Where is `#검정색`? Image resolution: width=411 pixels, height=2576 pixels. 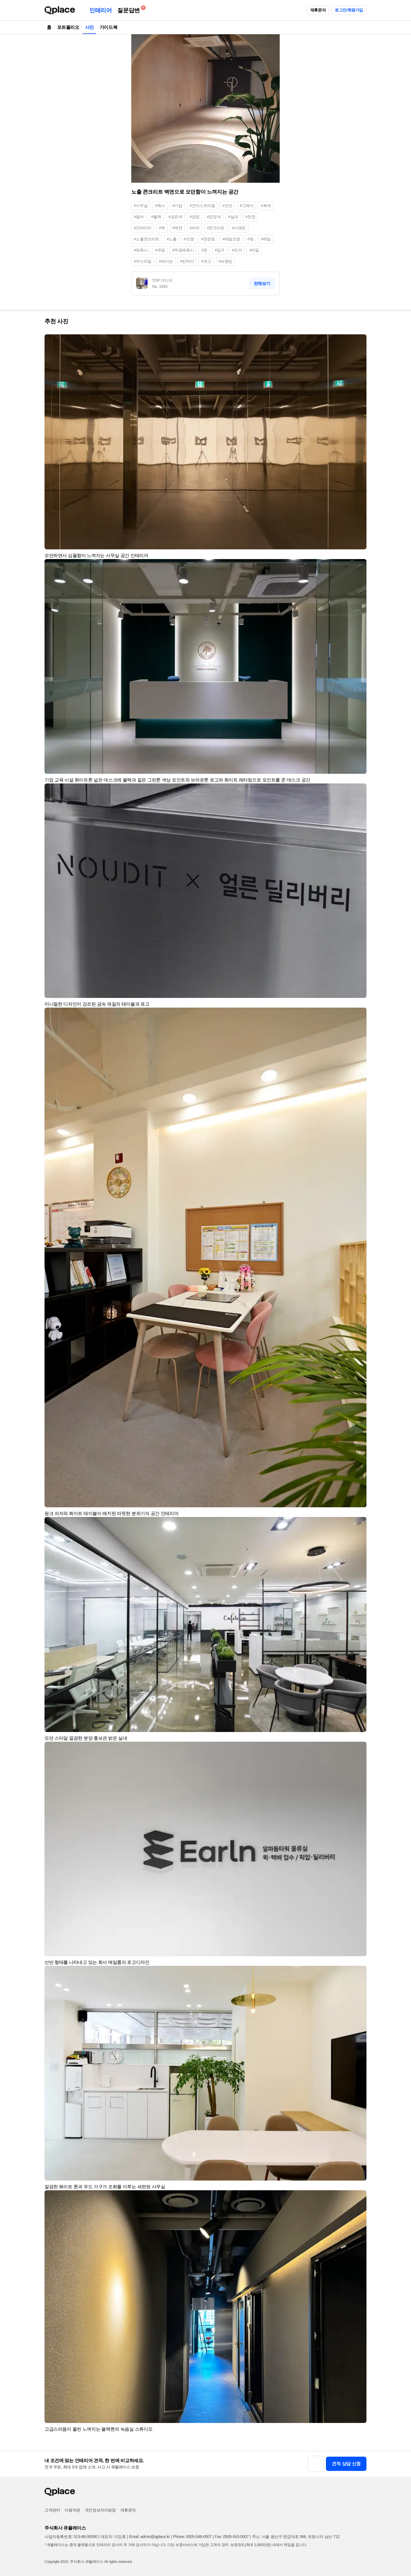
#검정색 is located at coordinates (214, 216).